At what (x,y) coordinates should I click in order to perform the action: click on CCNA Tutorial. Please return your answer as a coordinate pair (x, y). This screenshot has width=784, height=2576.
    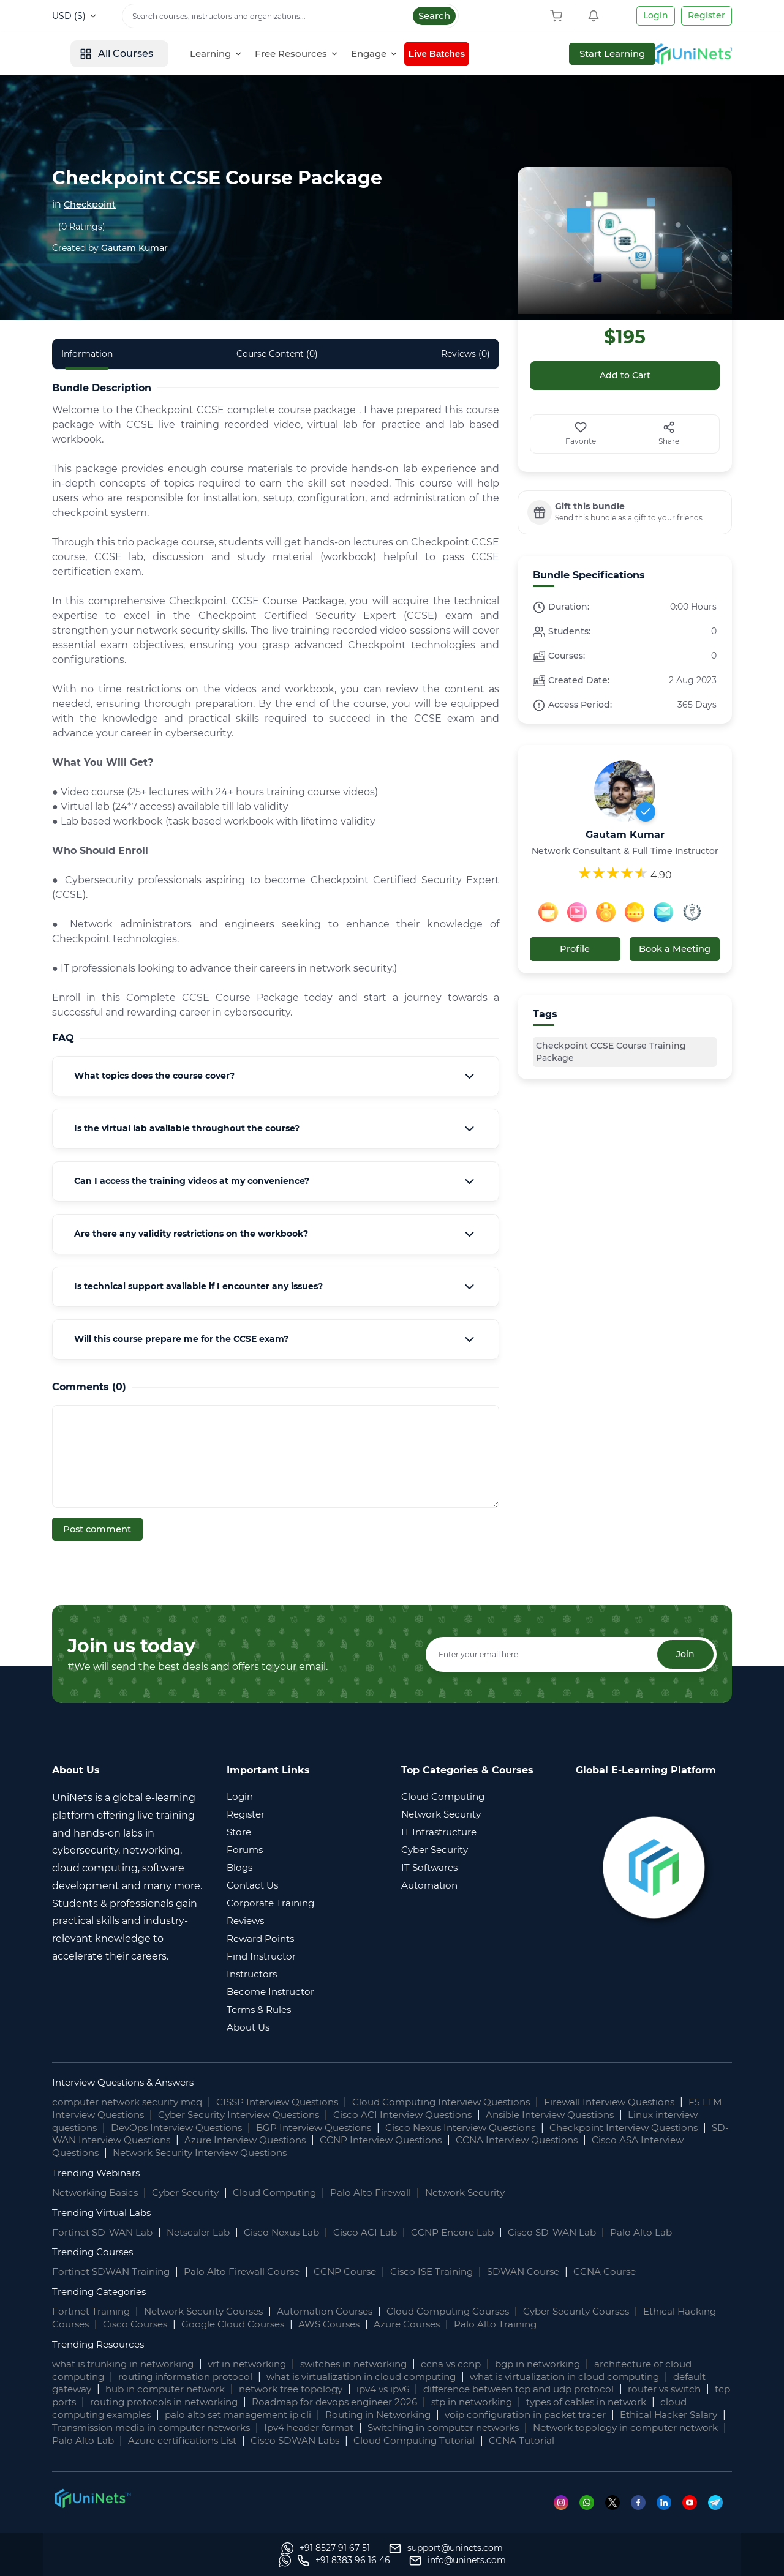
    Looking at the image, I should click on (137, 2452).